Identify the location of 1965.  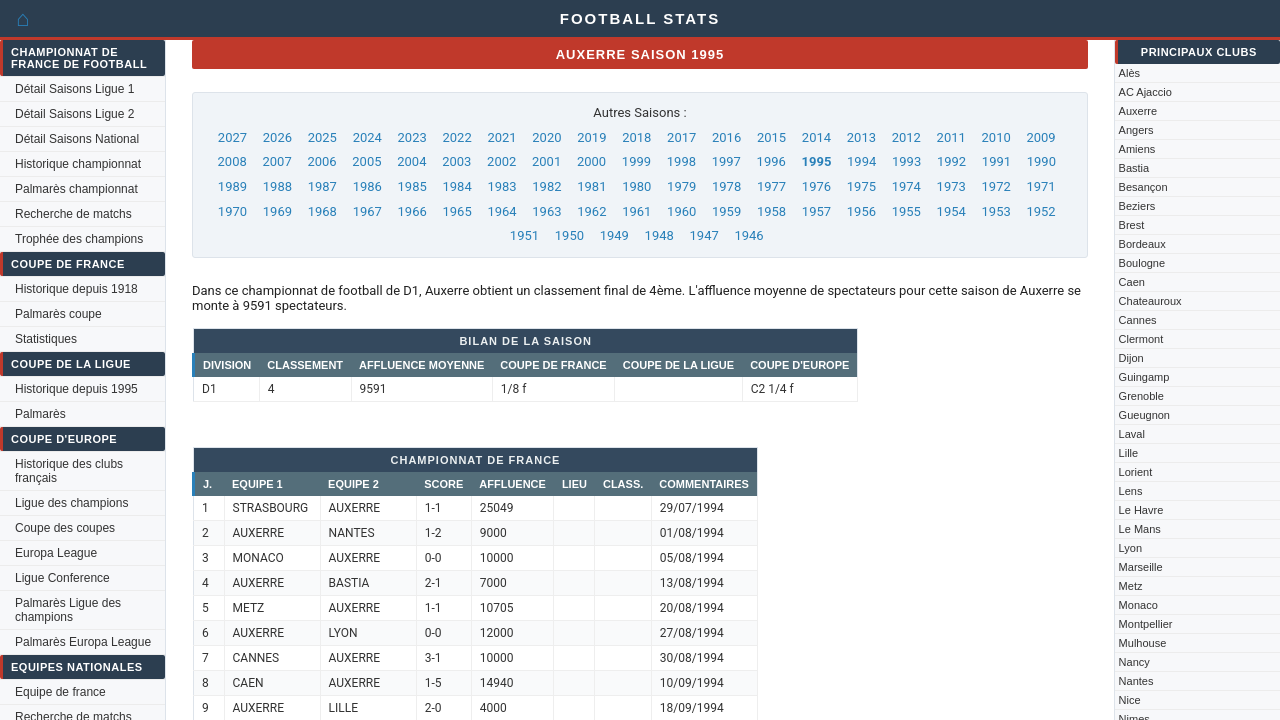
(456, 211).